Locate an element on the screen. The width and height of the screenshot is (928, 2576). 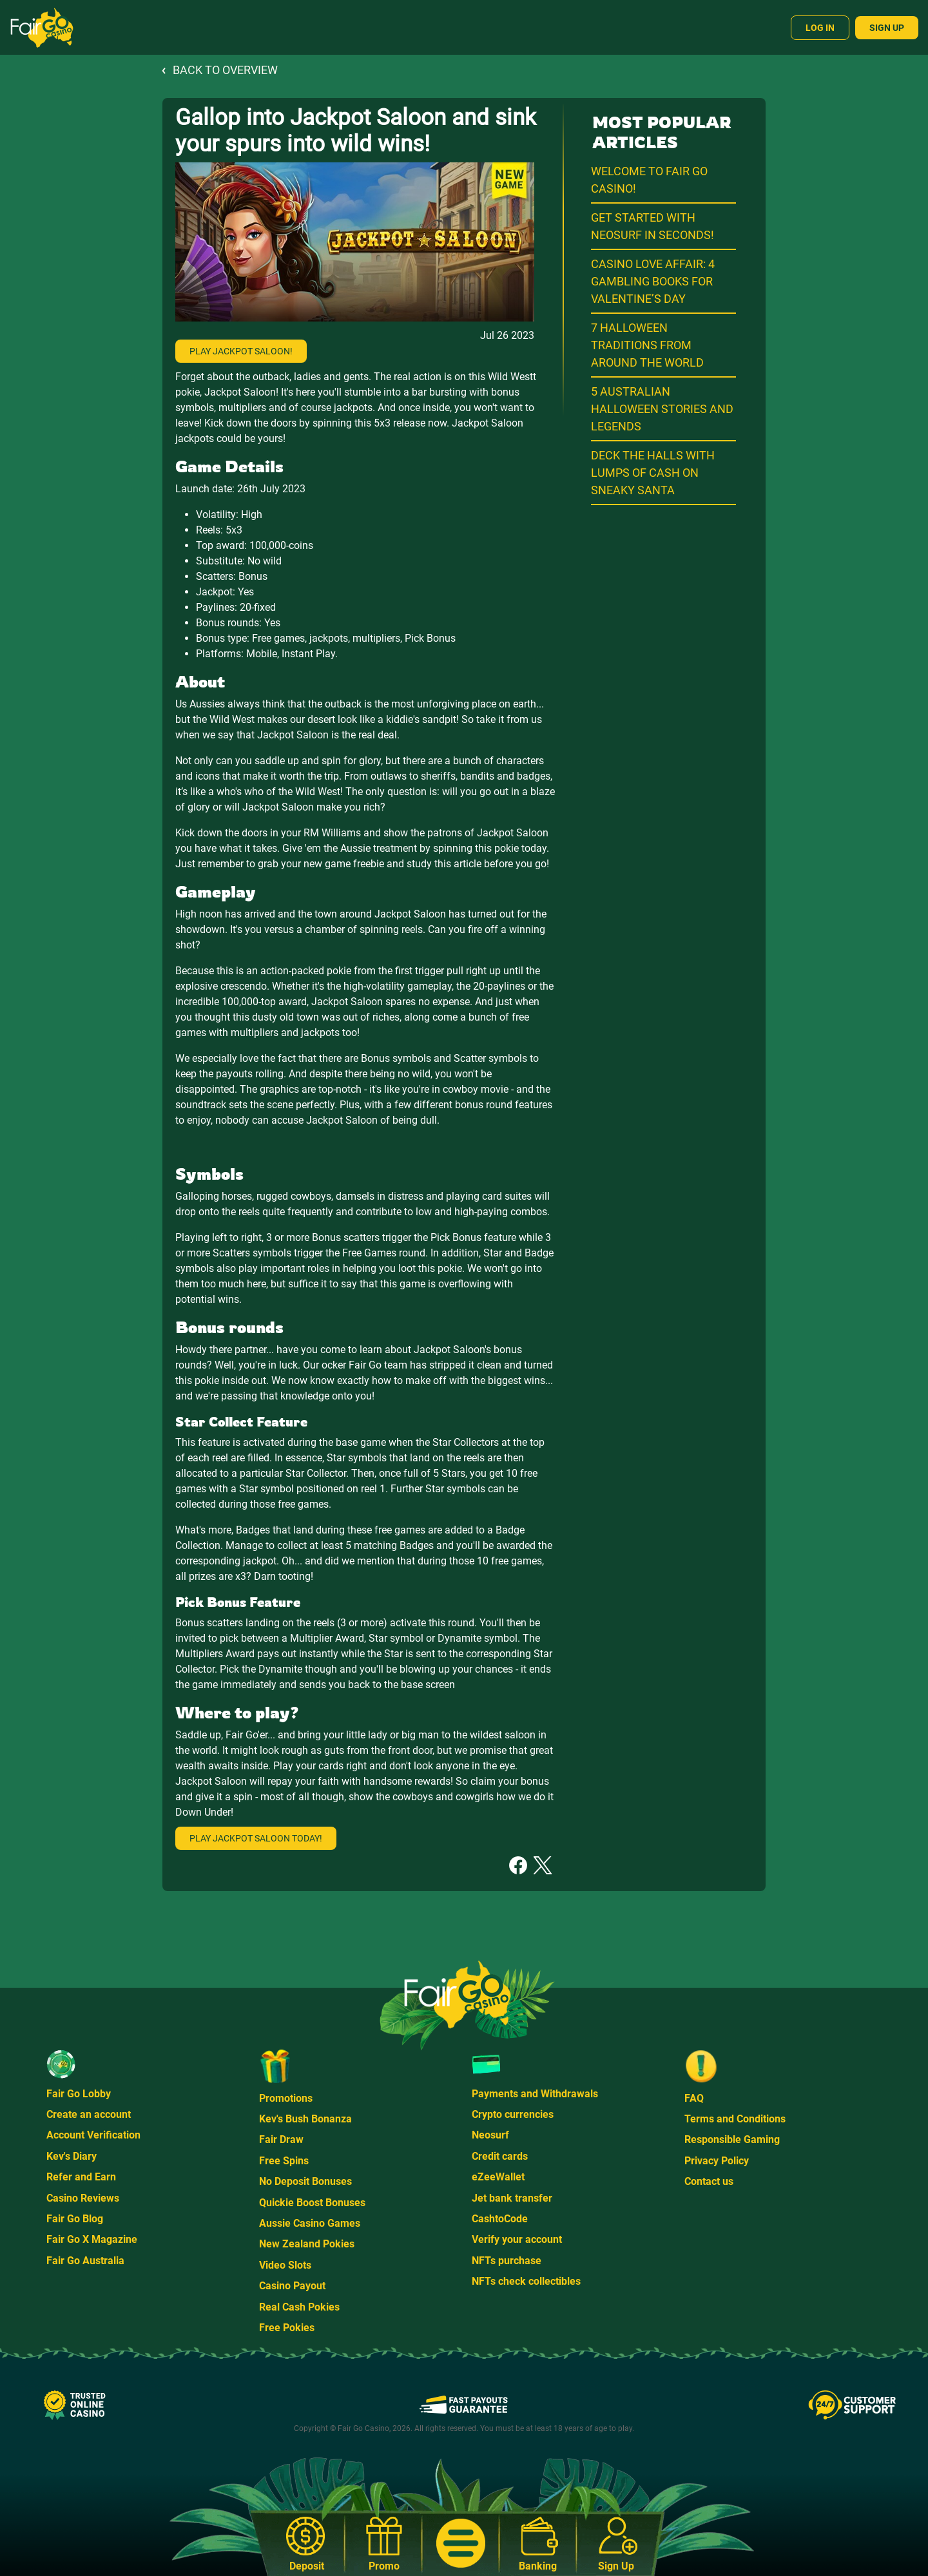
Kev's Bush Bonanza is located at coordinates (305, 2119).